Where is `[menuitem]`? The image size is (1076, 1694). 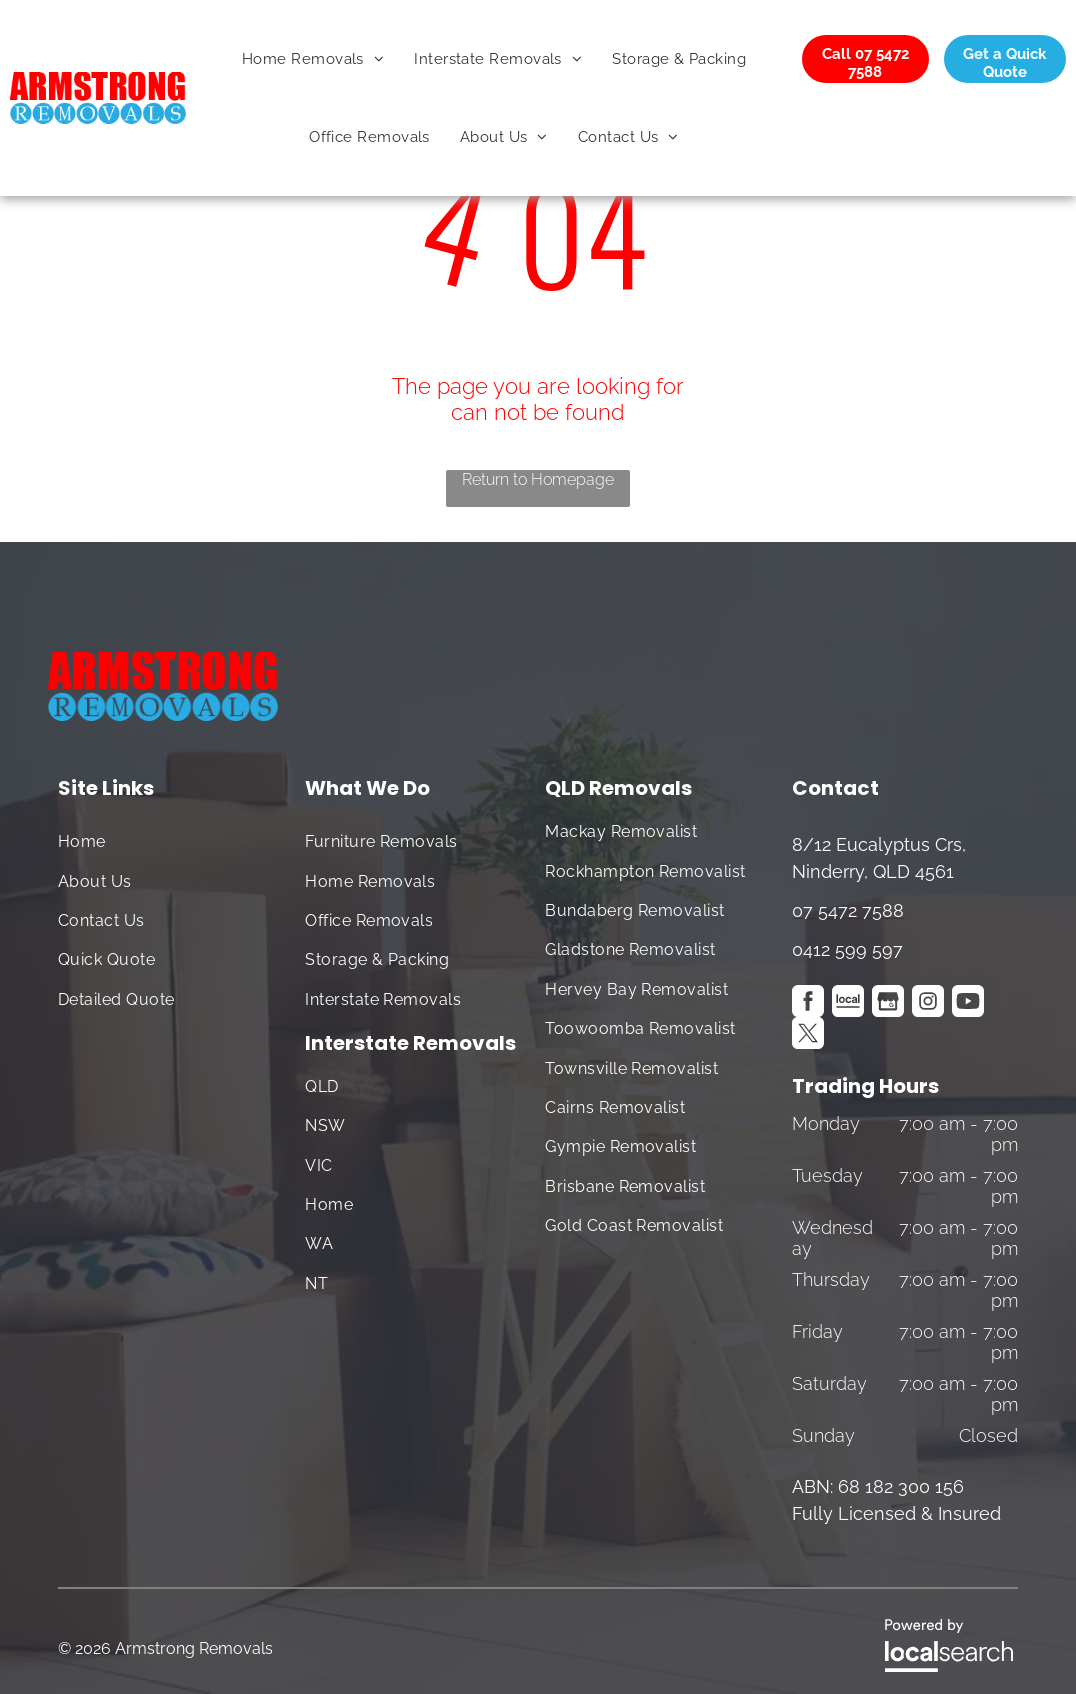 [menuitem] is located at coordinates (313, 59).